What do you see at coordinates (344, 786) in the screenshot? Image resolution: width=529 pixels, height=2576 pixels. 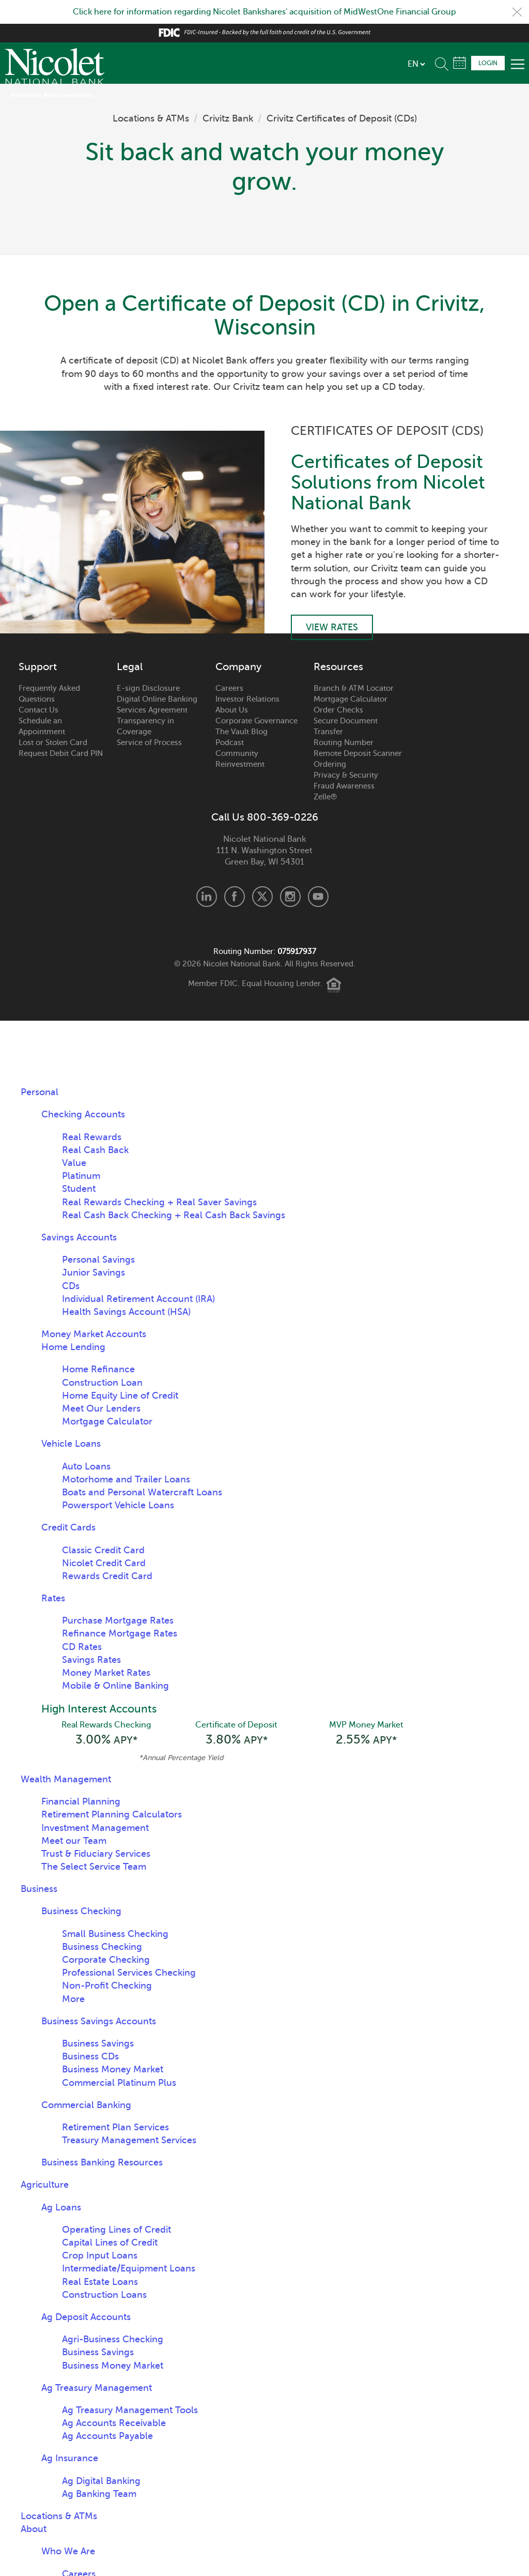 I see `Fraud Awareness` at bounding box center [344, 786].